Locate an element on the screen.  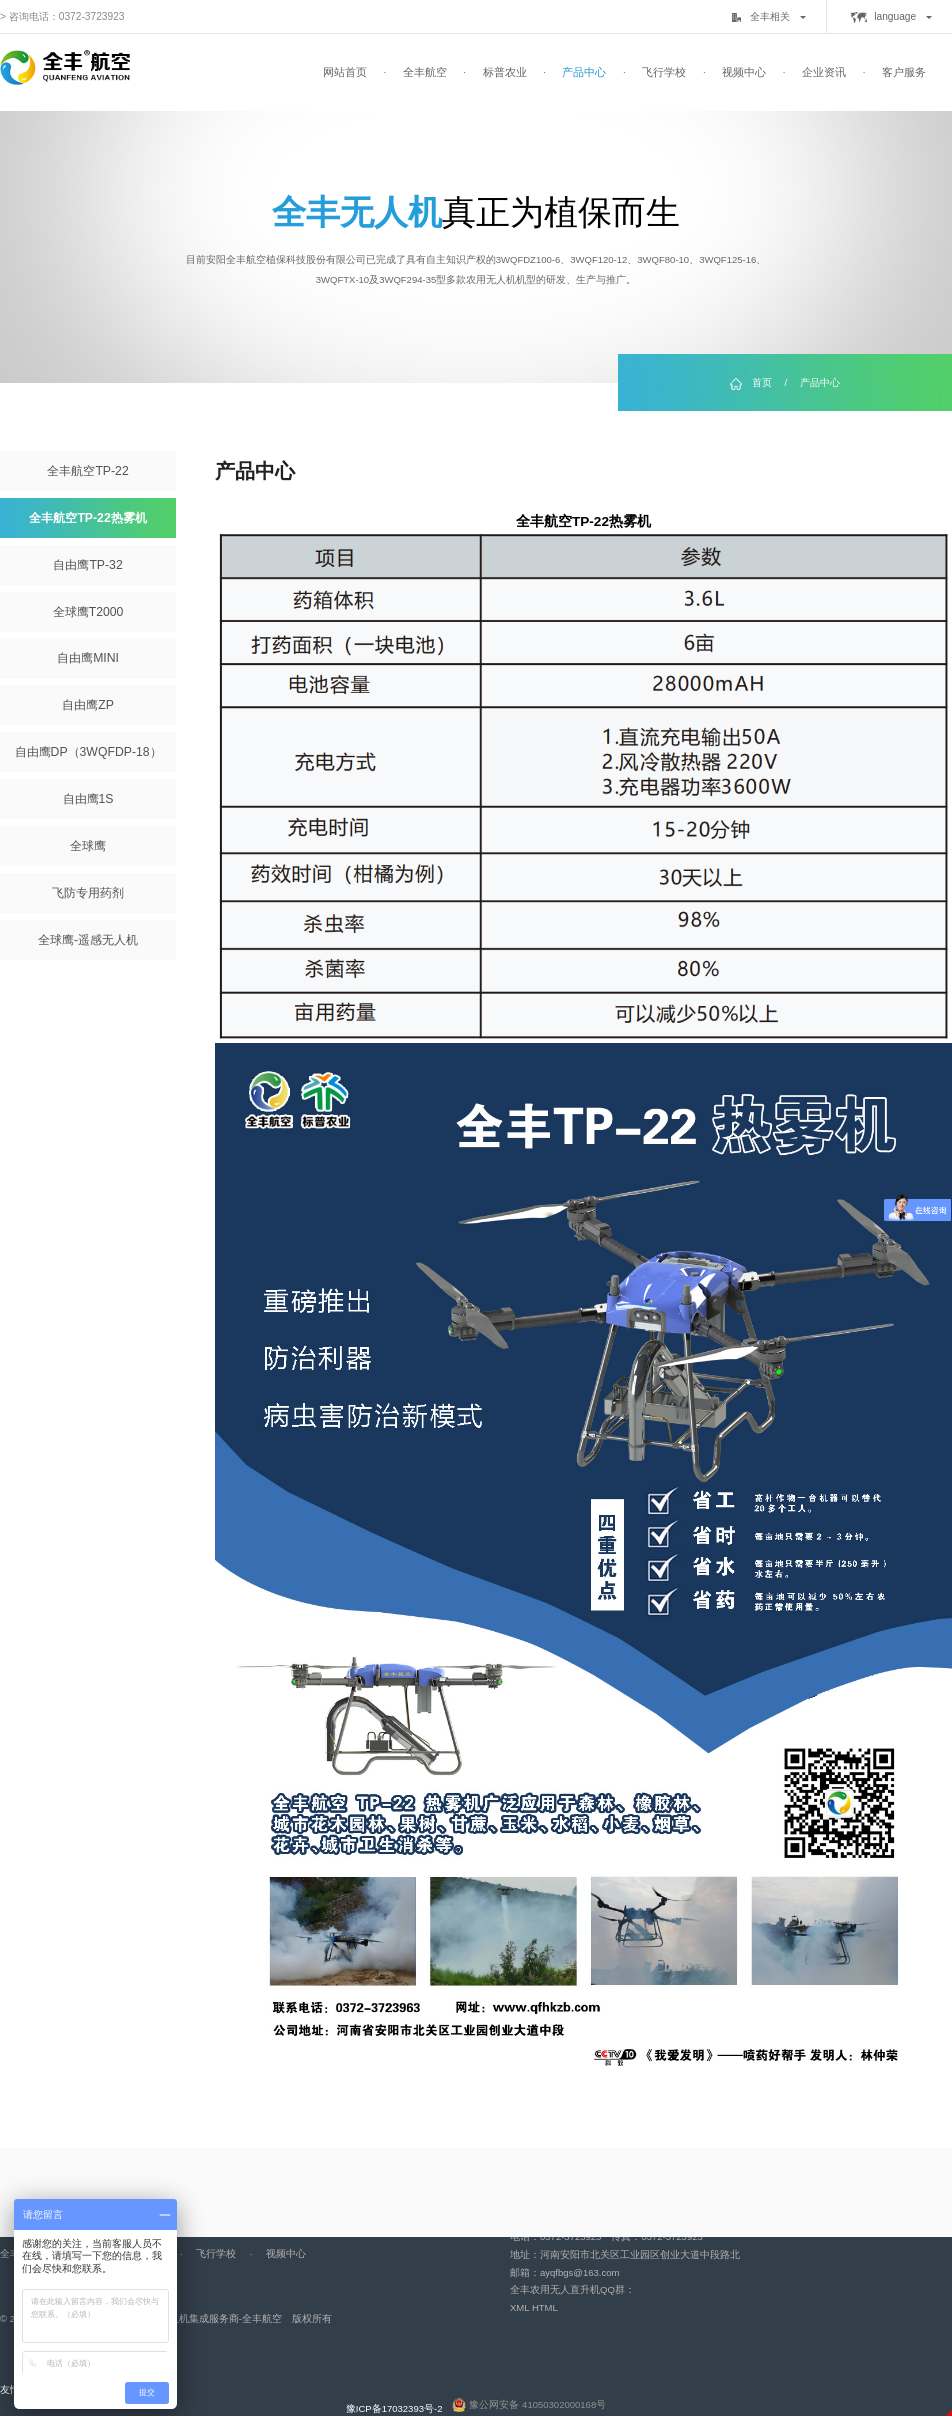
自由鹰1S is located at coordinates (88, 799).